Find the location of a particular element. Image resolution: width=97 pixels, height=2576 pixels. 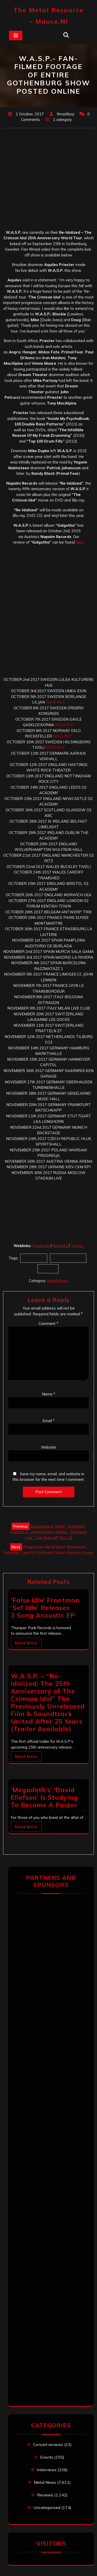

‘False Idle’ Frontman ‘Sef Idle’ Releases 3 Song Acoustic EP is located at coordinates (45, 1607).